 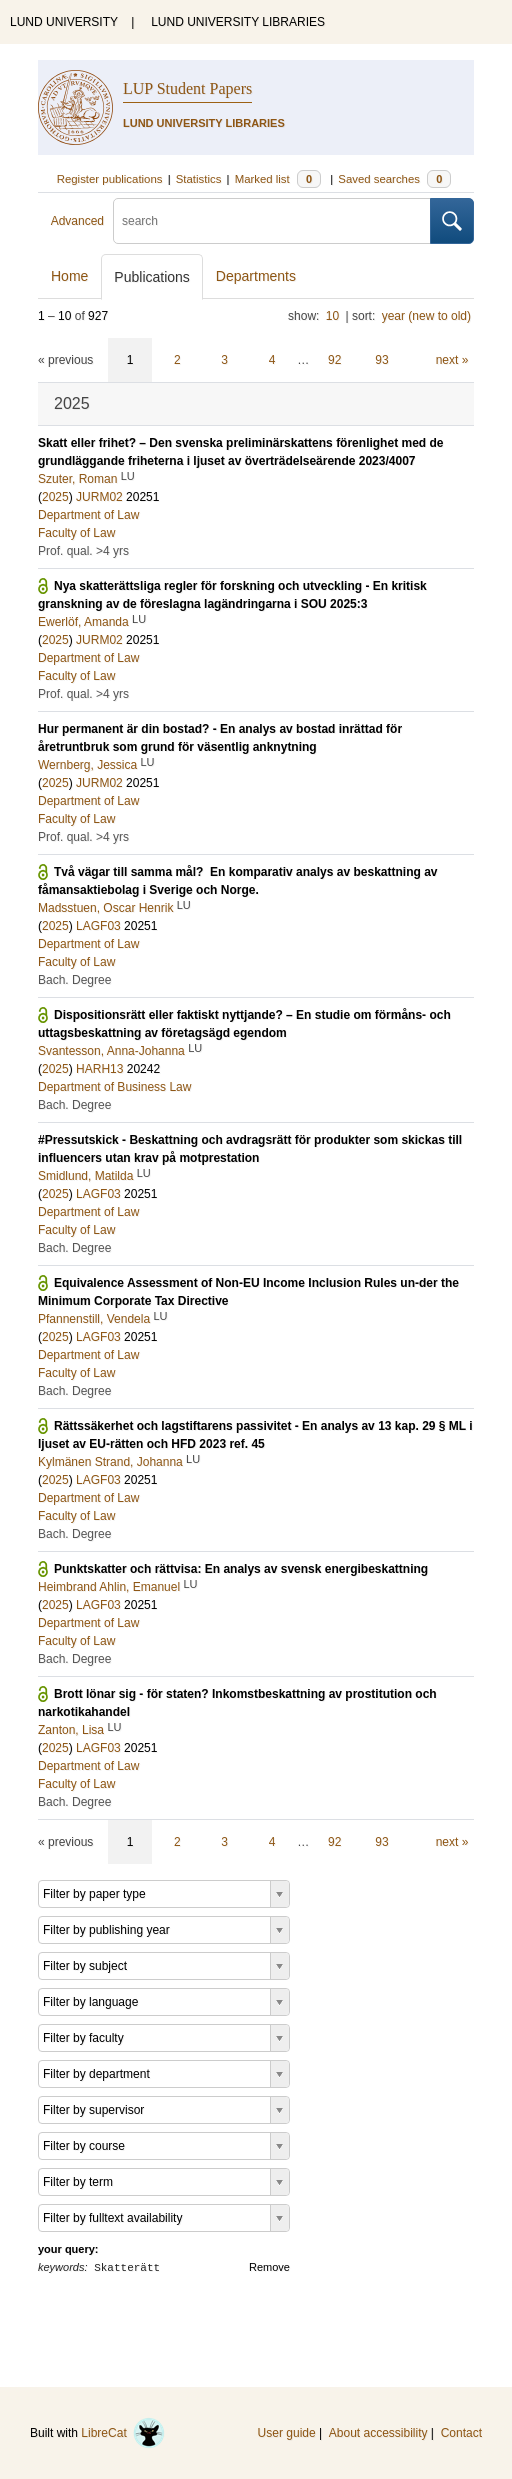 What do you see at coordinates (69, 276) in the screenshot?
I see `Home` at bounding box center [69, 276].